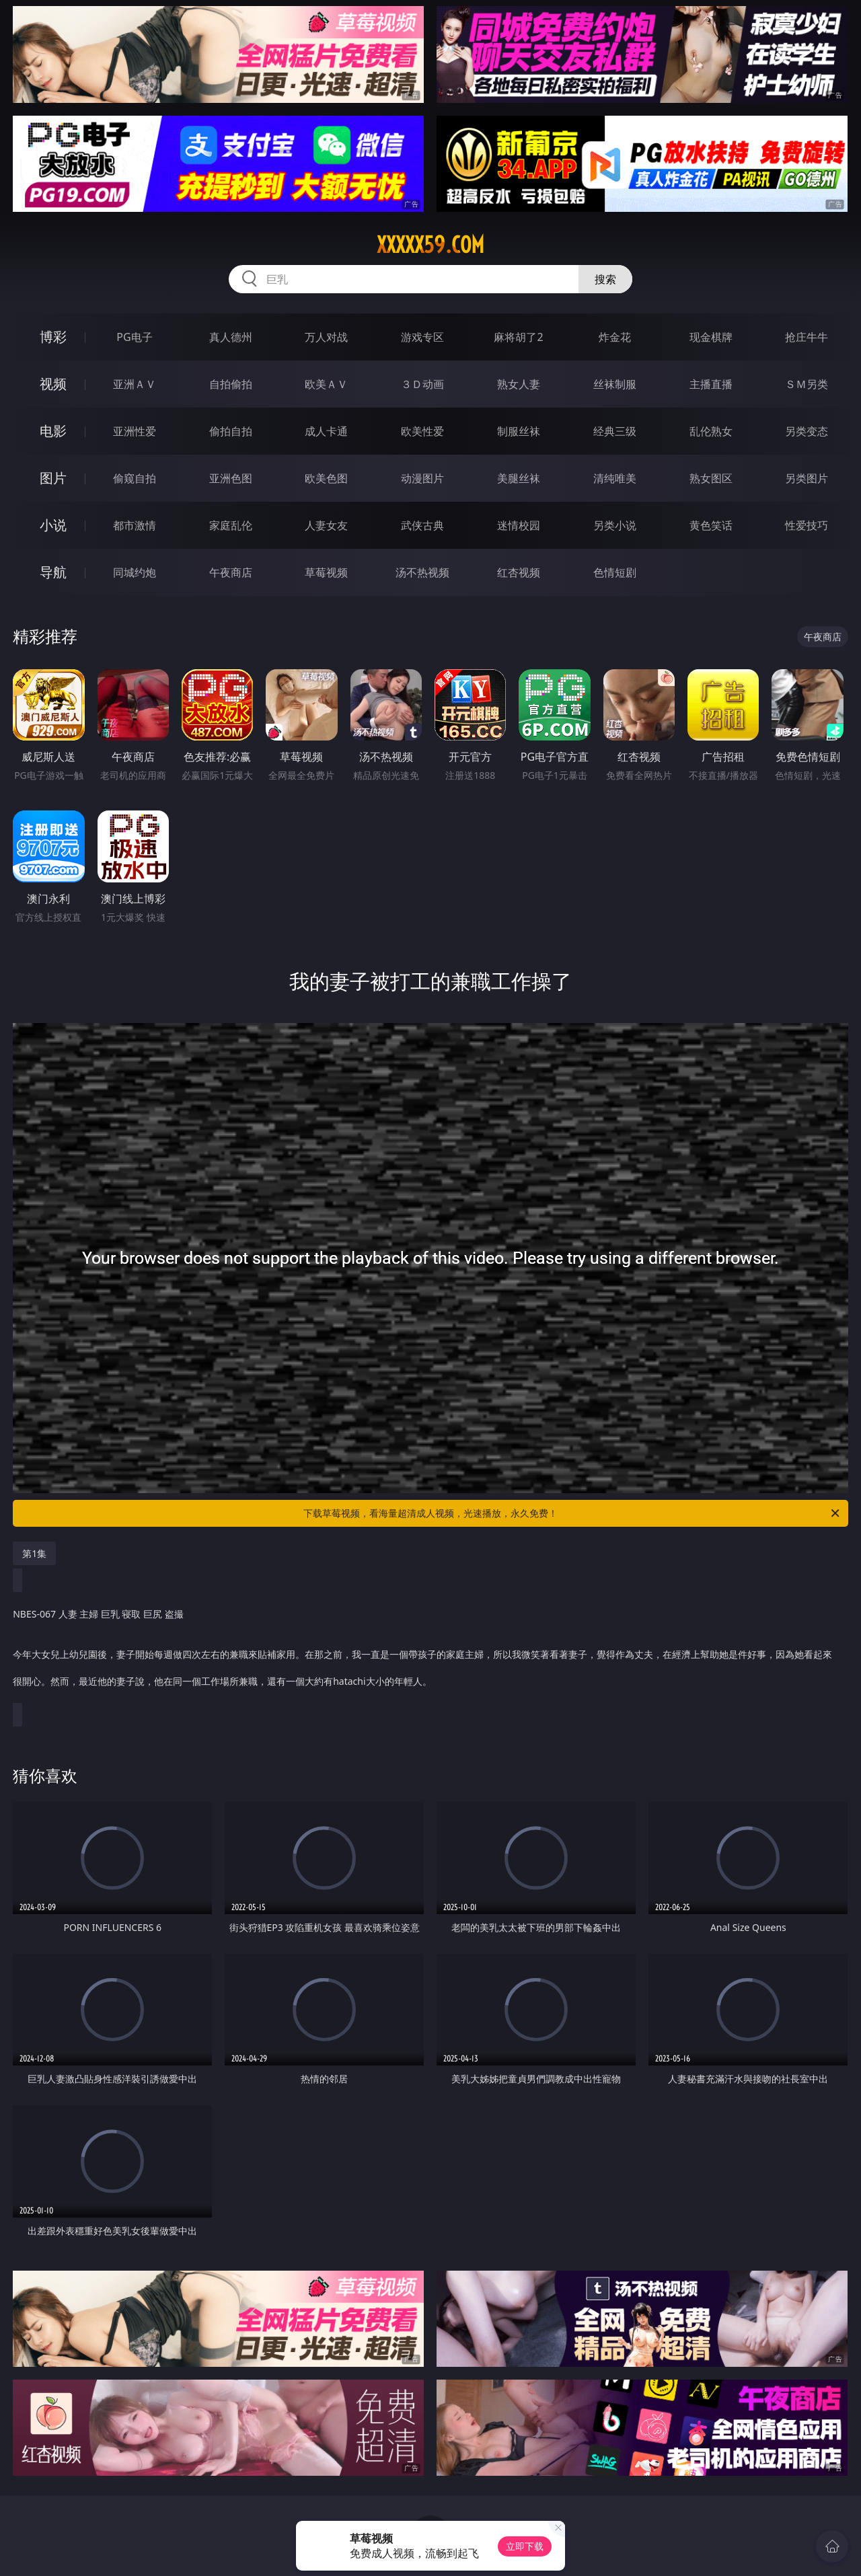  I want to click on 欧美ＡＶ, so click(326, 384).